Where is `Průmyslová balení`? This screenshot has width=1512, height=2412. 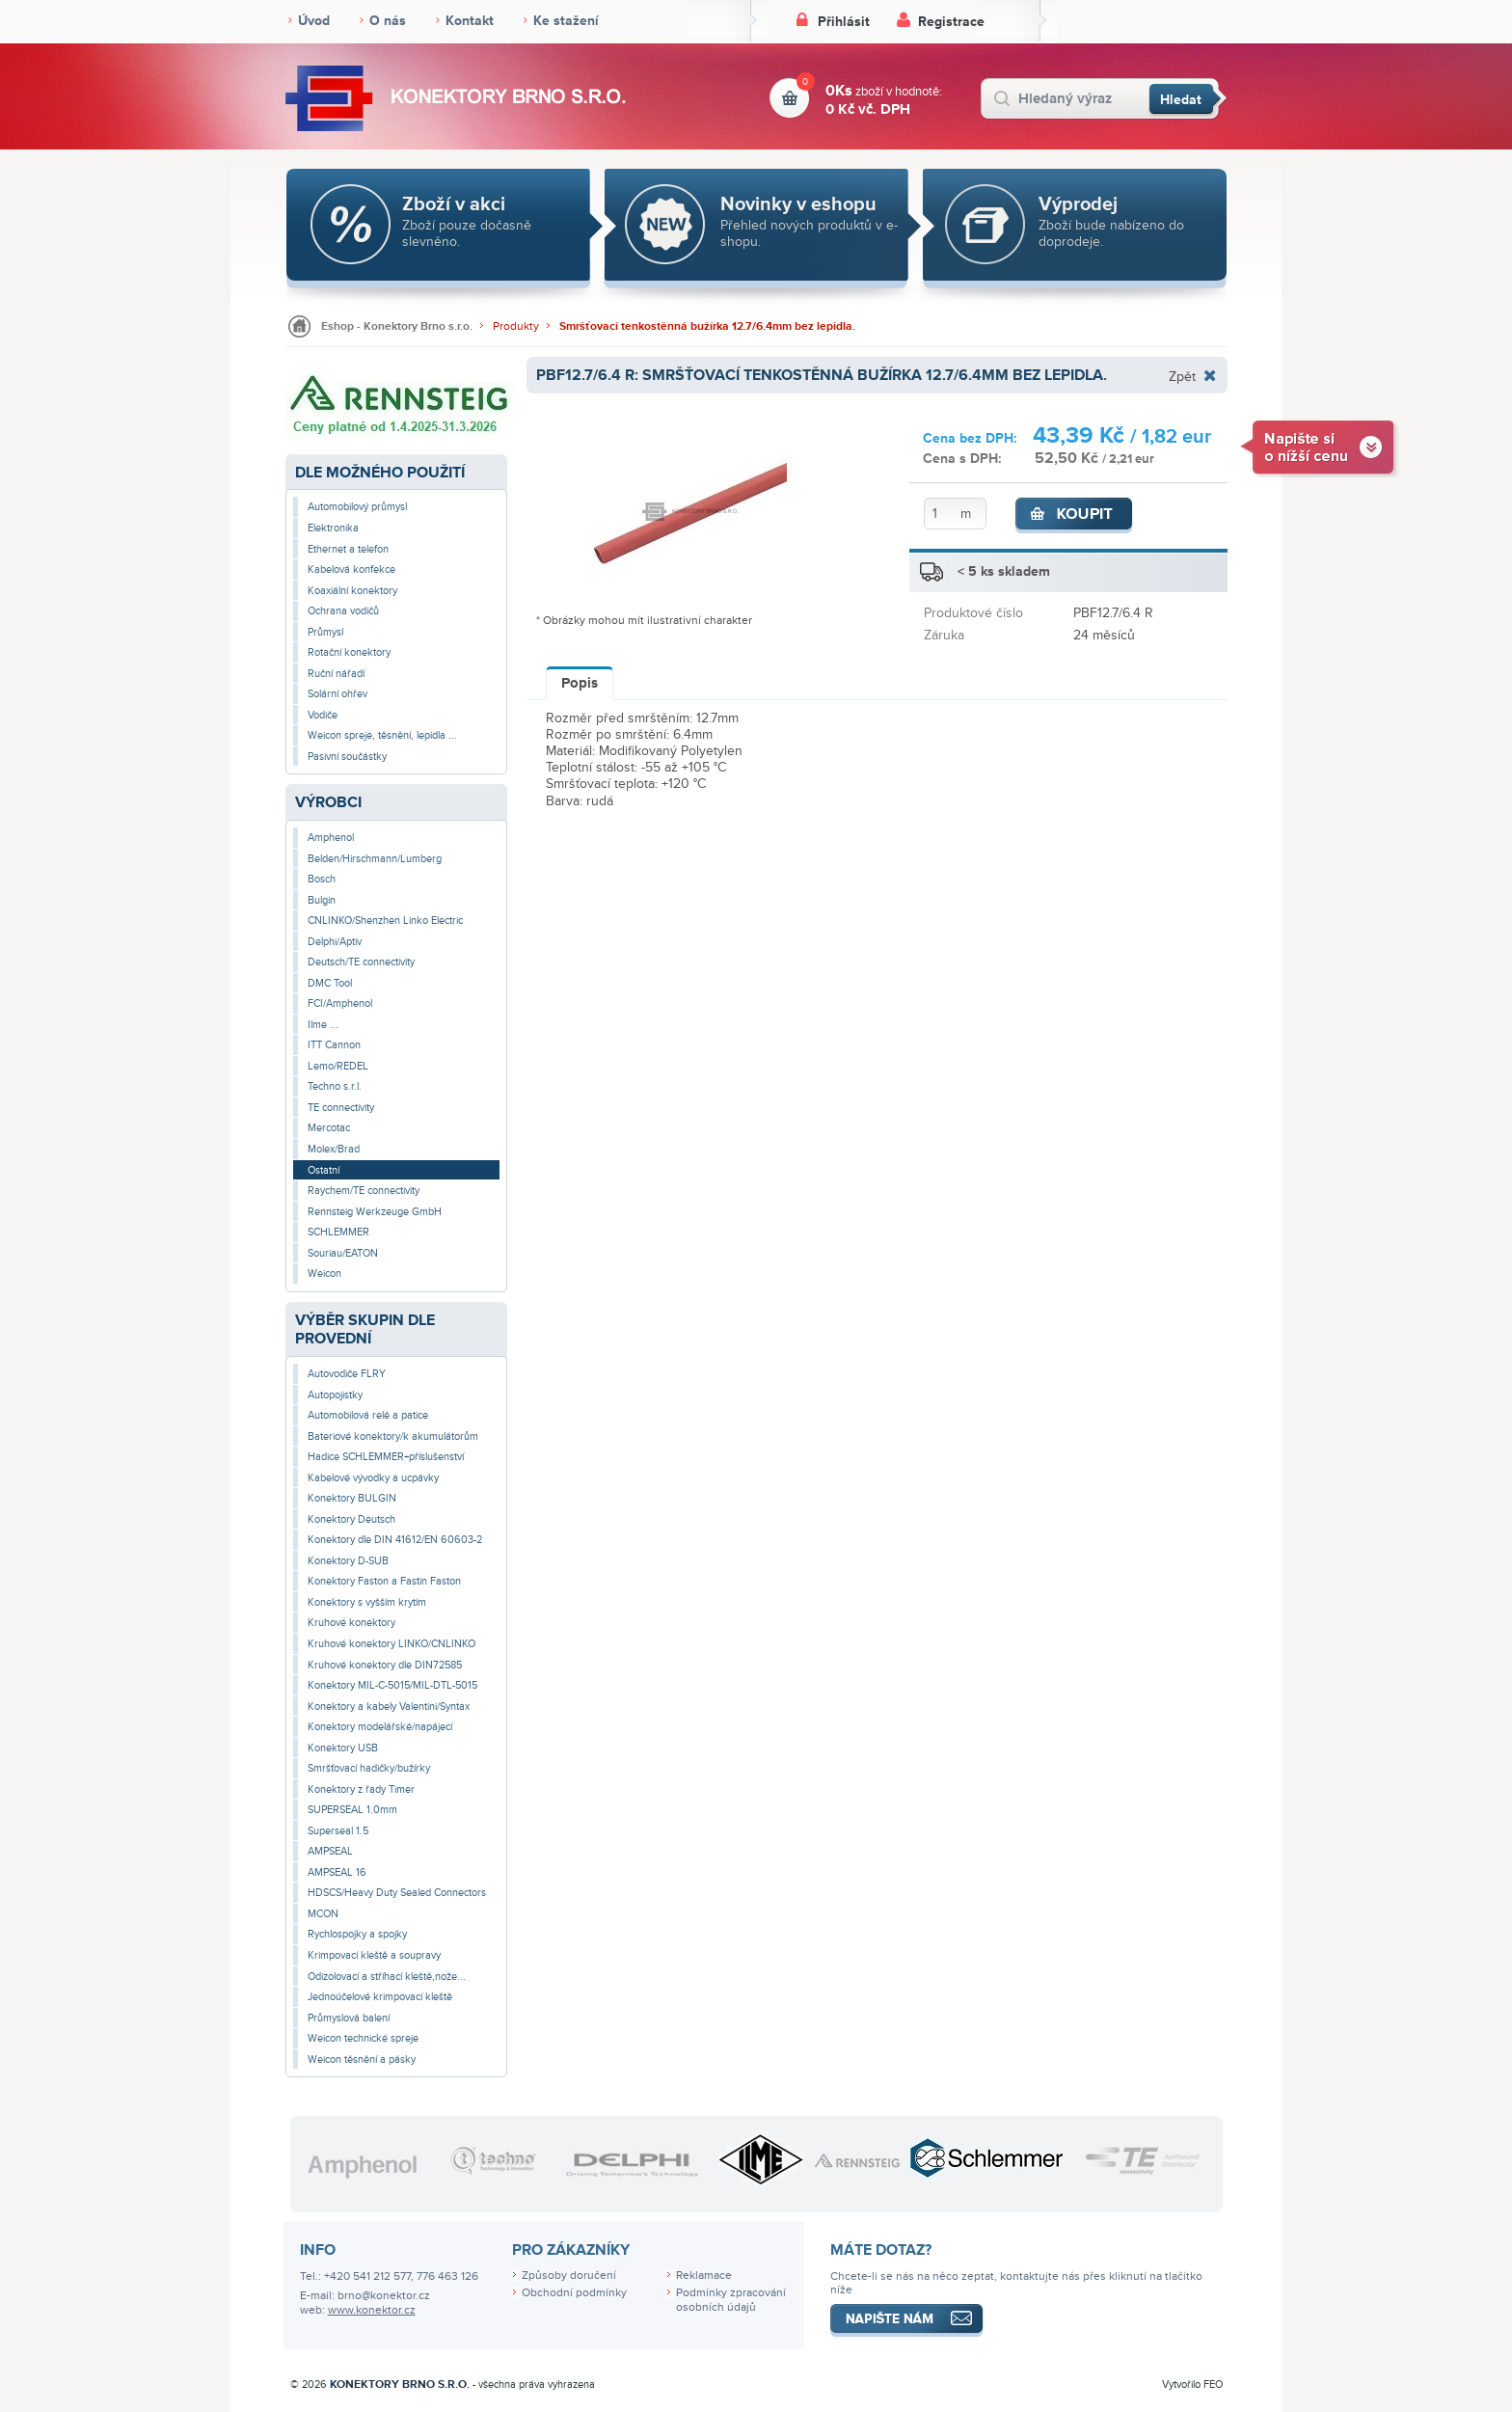 Průmyslová balení is located at coordinates (349, 2018).